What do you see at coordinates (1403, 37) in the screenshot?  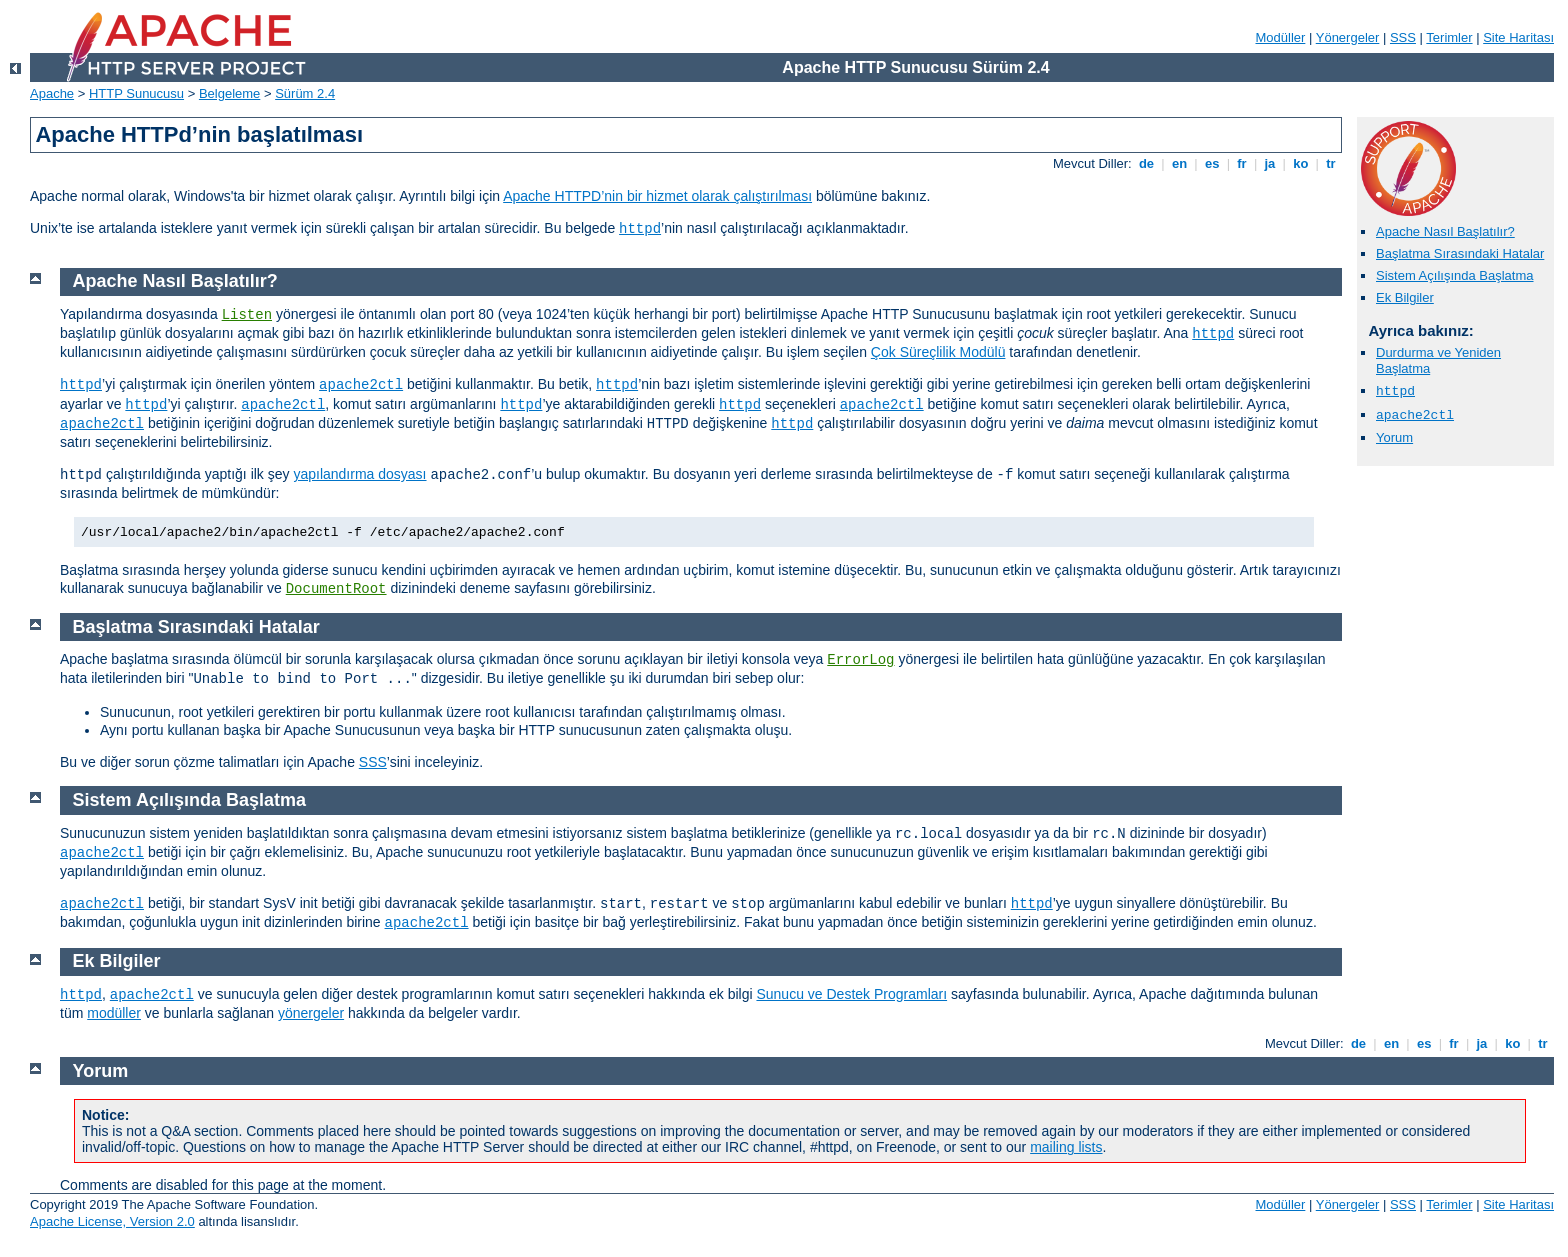 I see `SSS` at bounding box center [1403, 37].